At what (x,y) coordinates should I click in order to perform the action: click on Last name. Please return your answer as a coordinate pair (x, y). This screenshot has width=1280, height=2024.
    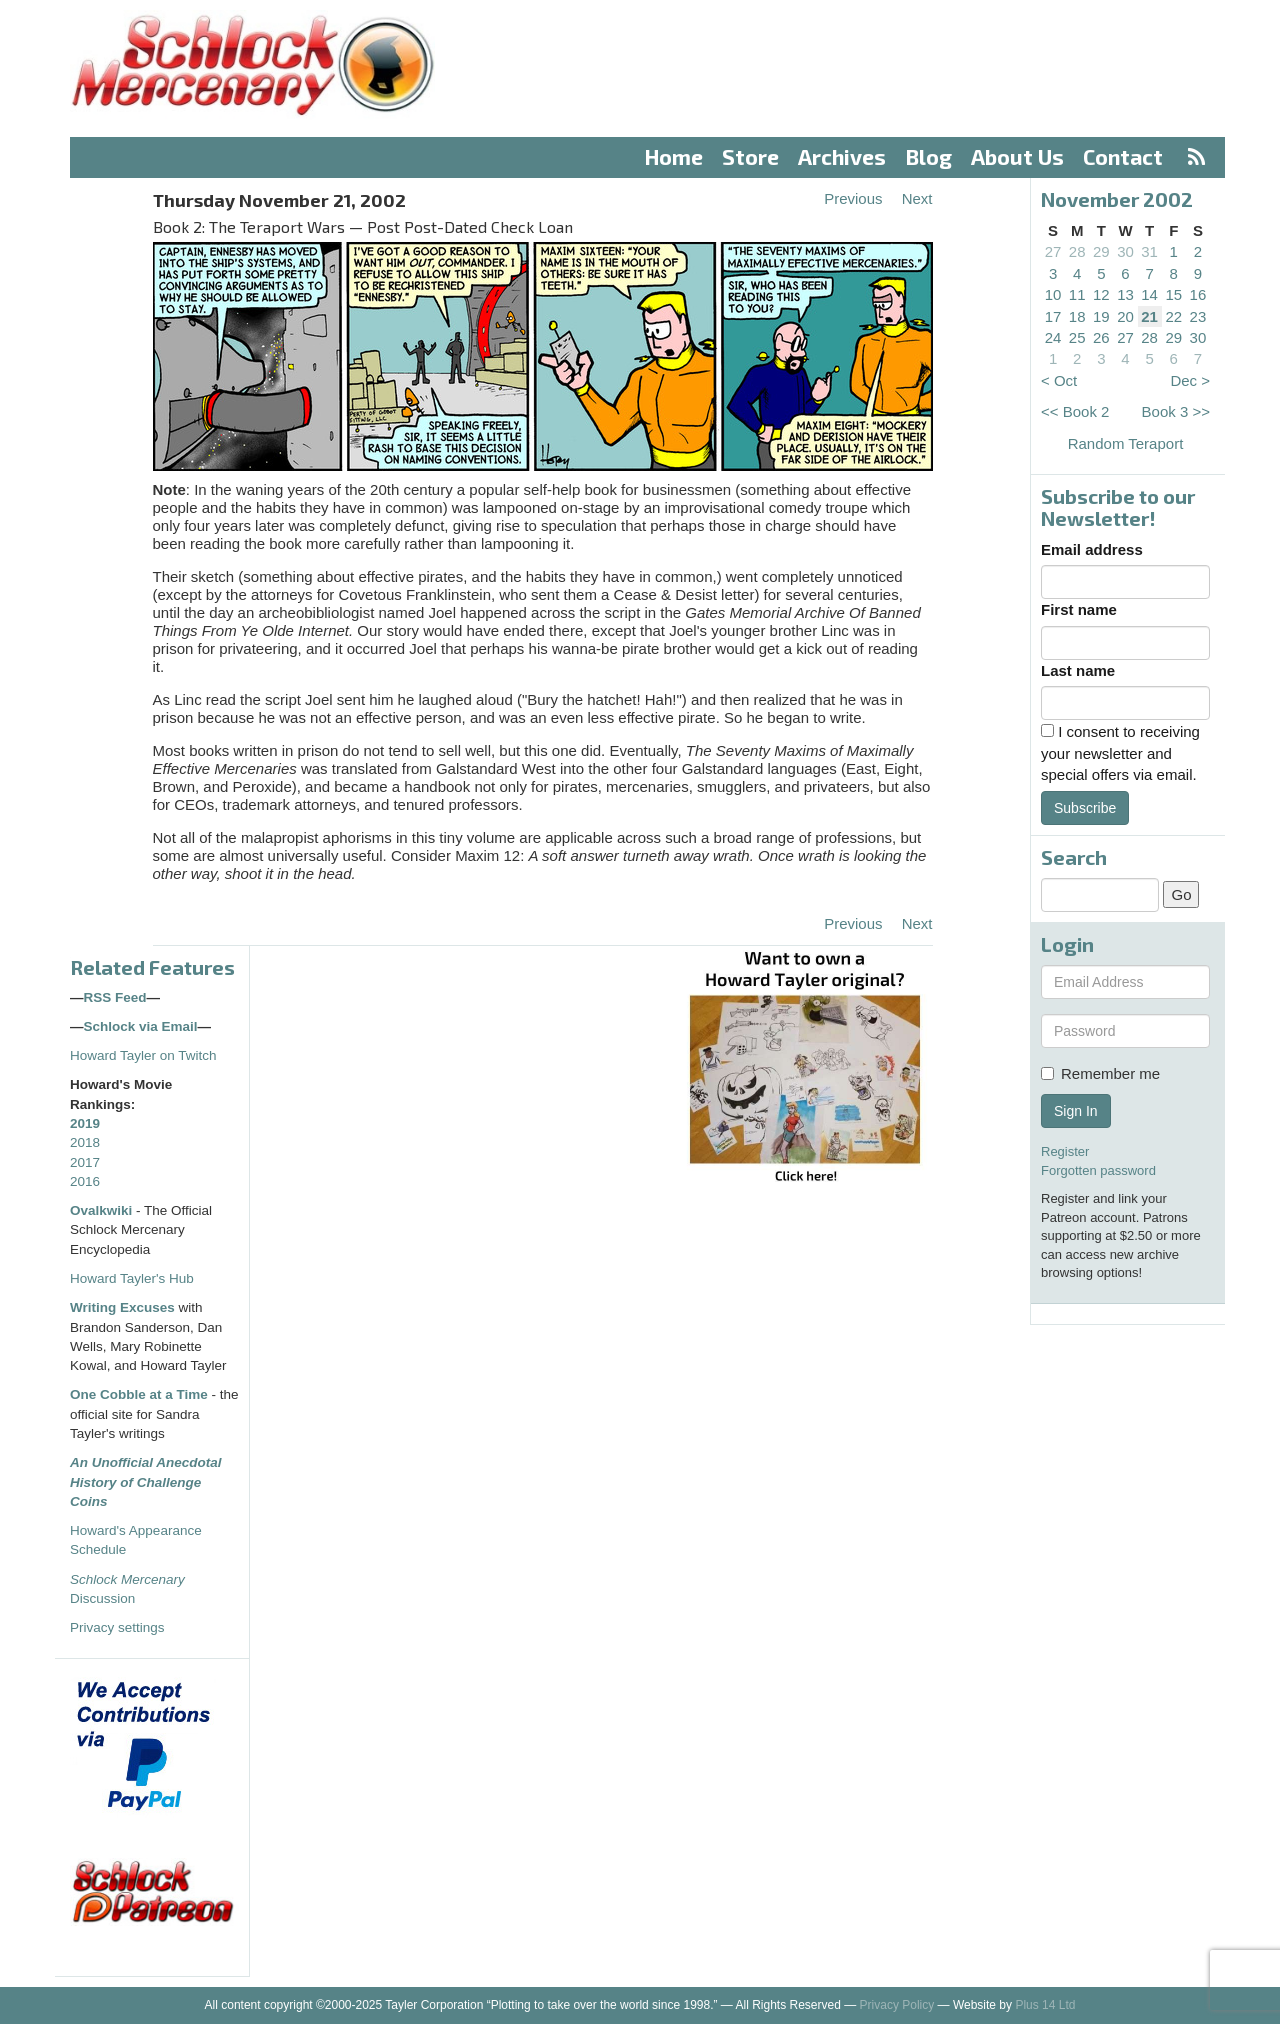
    Looking at the image, I should click on (1078, 670).